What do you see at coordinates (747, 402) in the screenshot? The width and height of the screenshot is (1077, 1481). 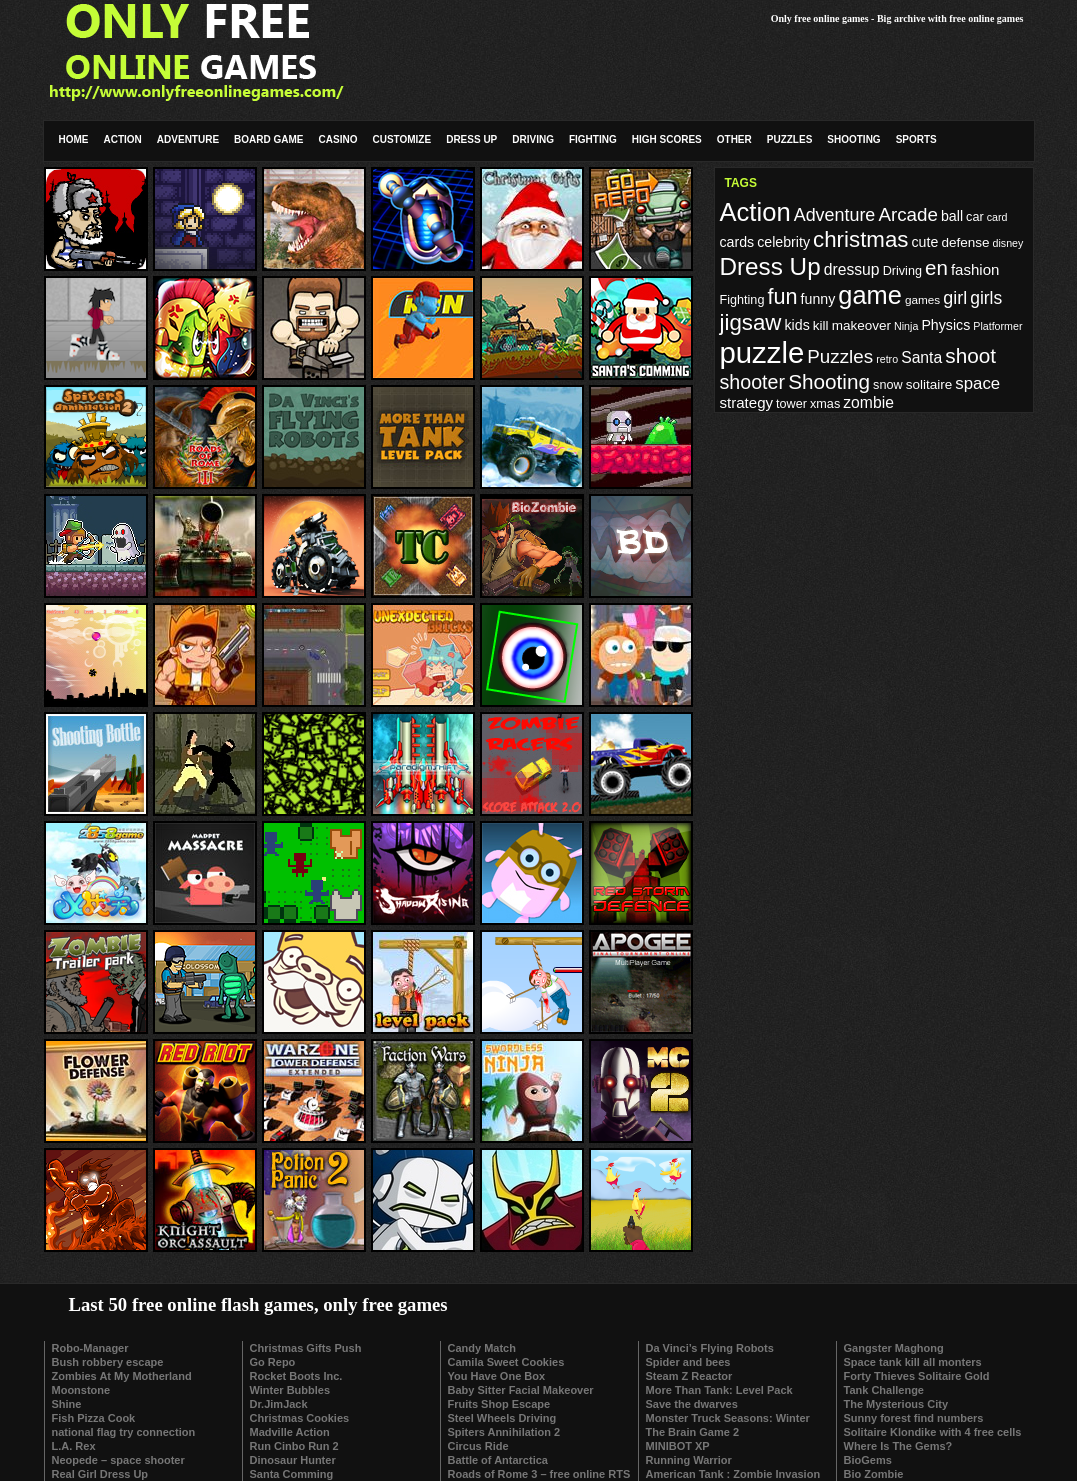 I see `strategy [strategy (13 items)]` at bounding box center [747, 402].